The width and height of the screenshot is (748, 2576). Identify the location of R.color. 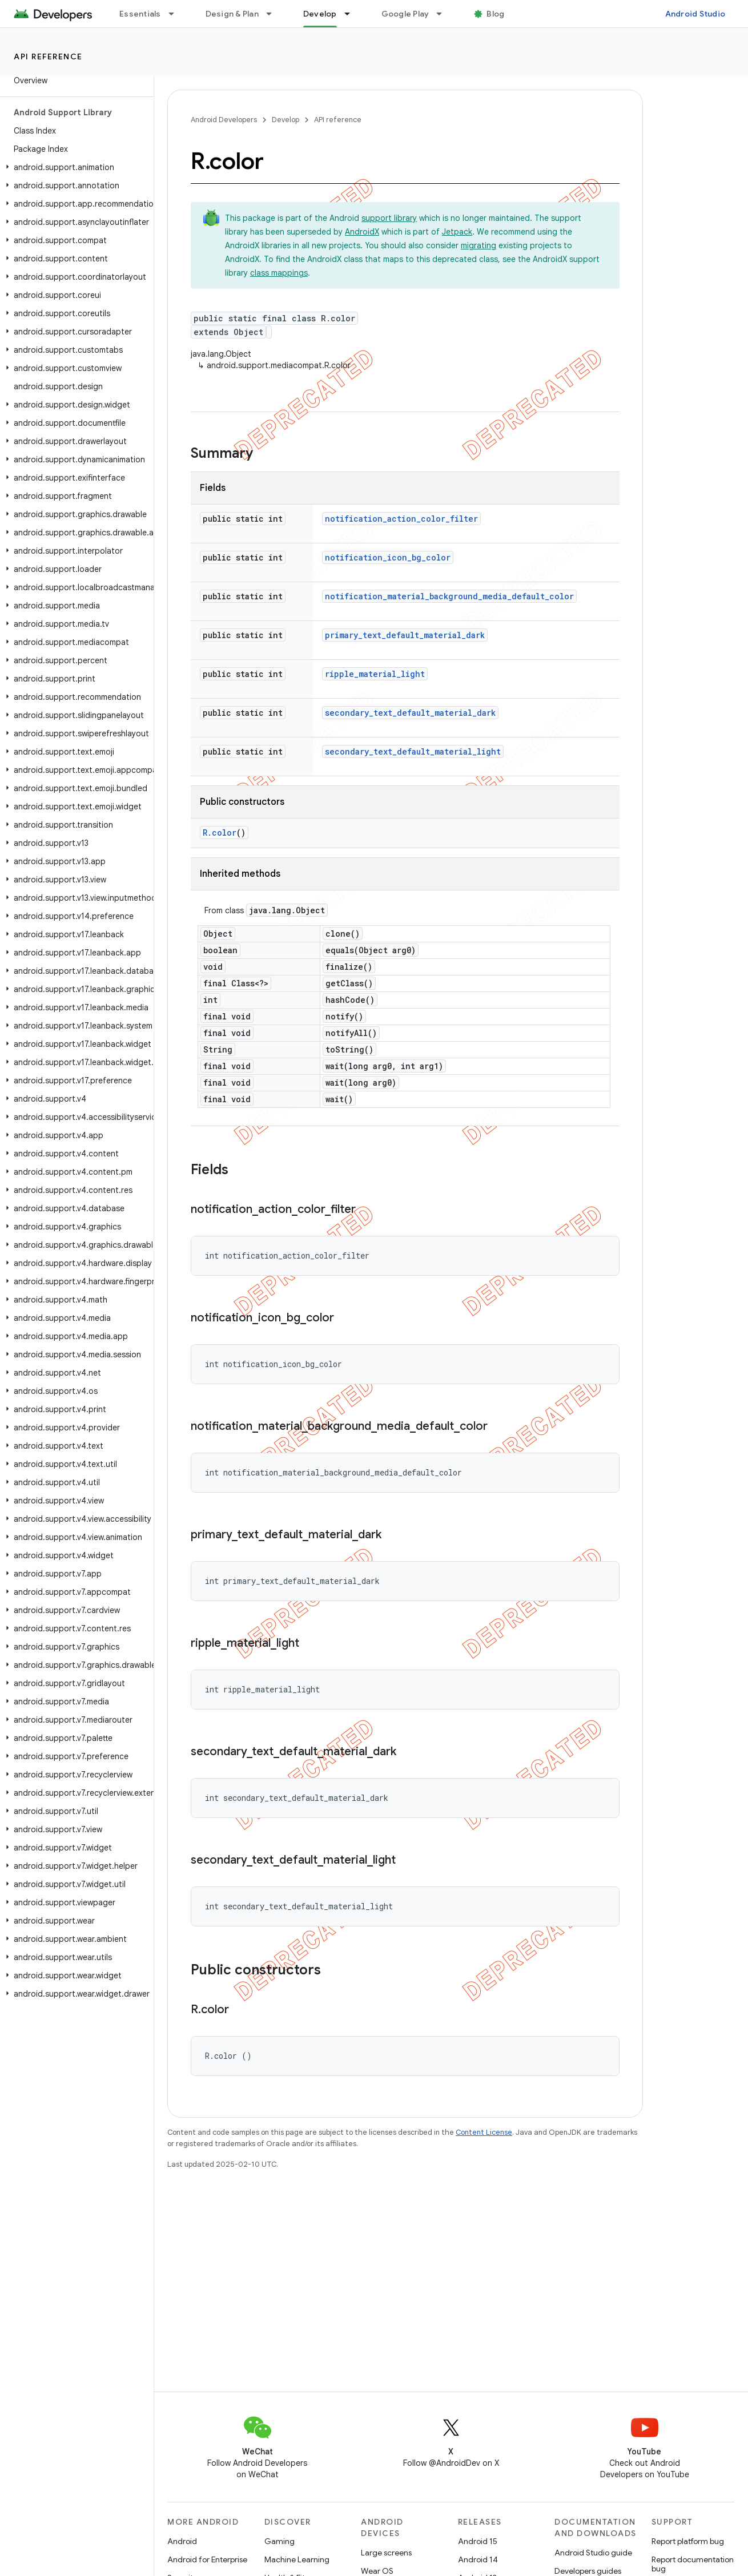
(219, 832).